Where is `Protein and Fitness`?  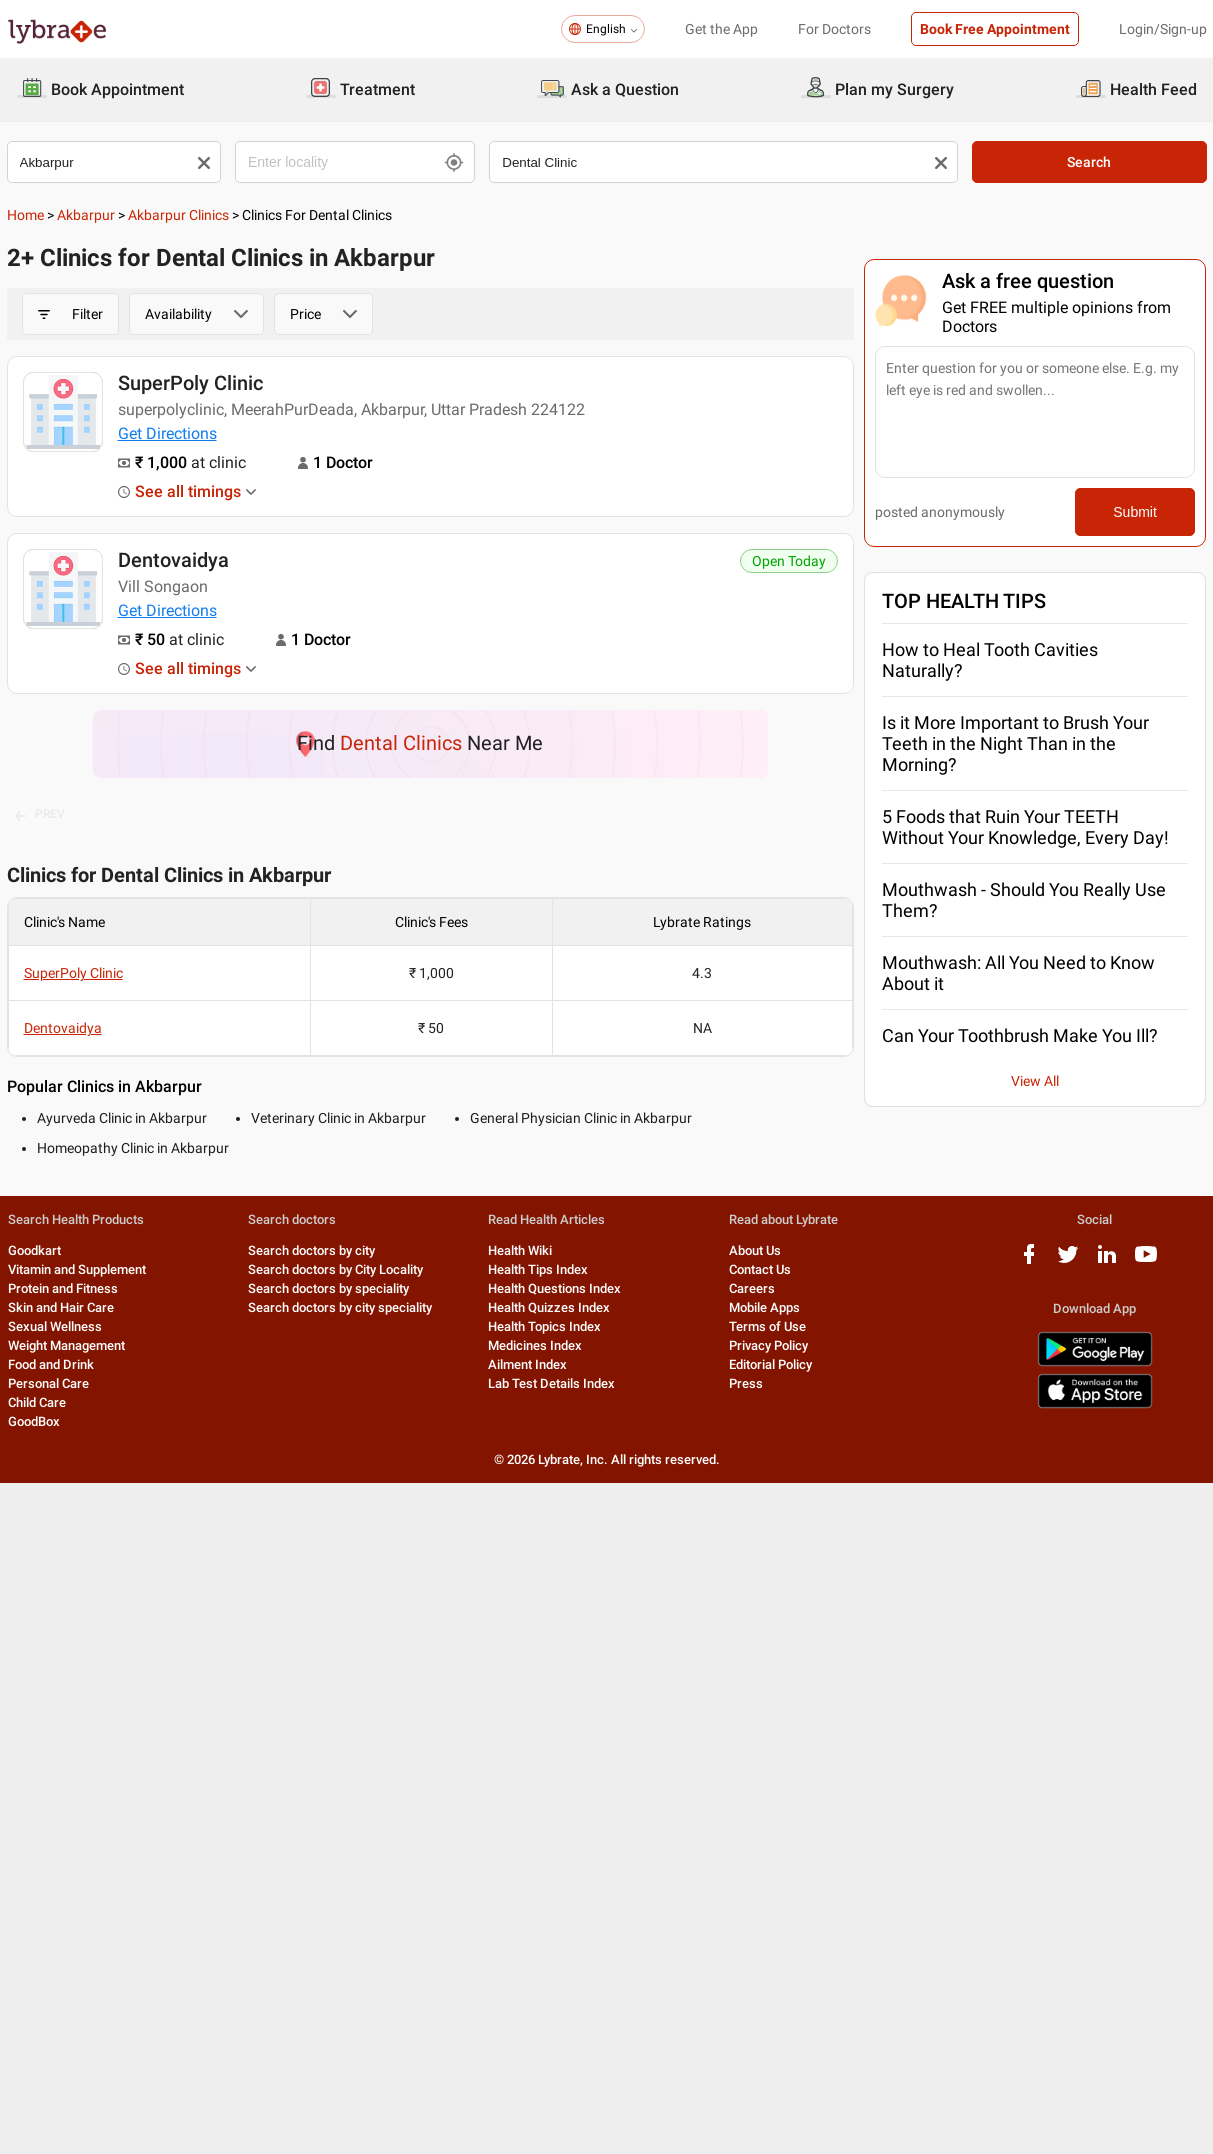 Protein and Fitness is located at coordinates (63, 1288).